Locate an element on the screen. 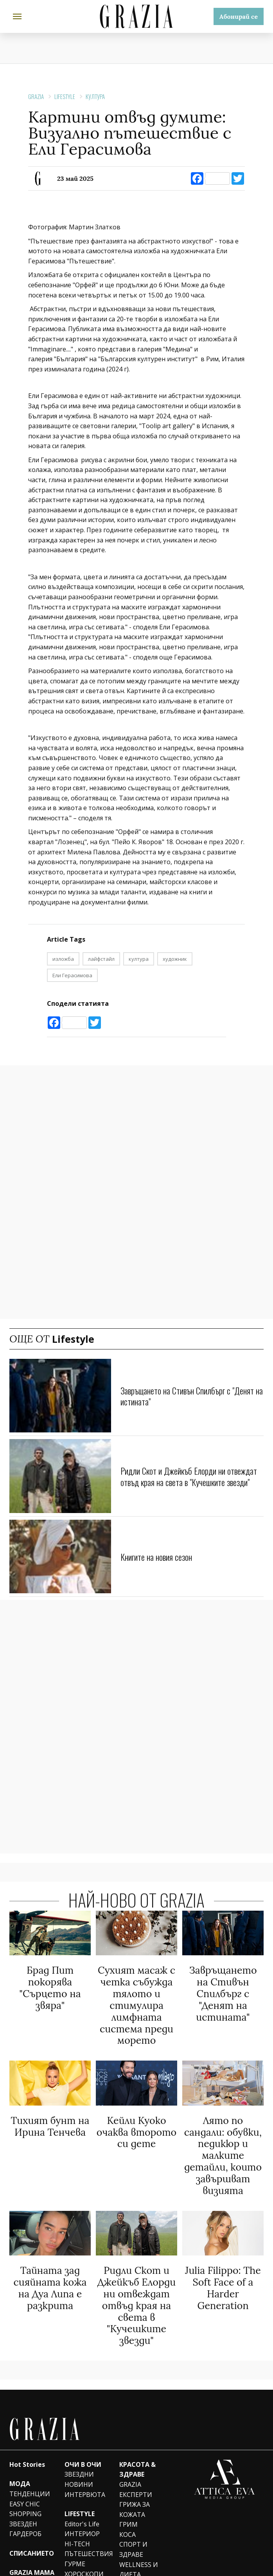 The image size is (273, 2576). Тайната зад сияйната кожа на Дуа Липа e разкрита is located at coordinates (50, 2276).